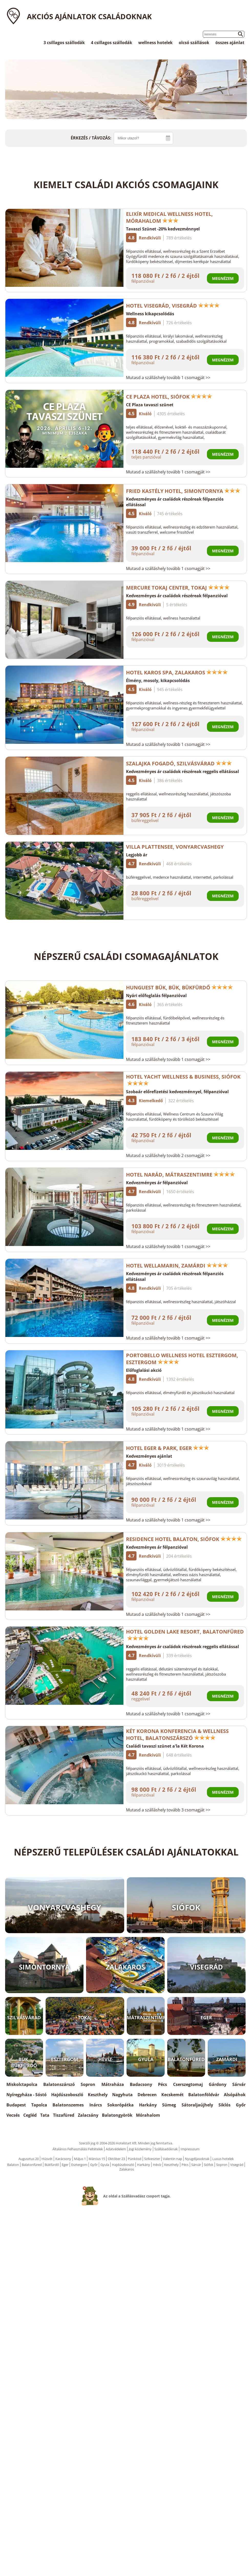 This screenshot has width=252, height=2576. Describe the element at coordinates (172, 2158) in the screenshot. I see `Valentin nap` at that location.